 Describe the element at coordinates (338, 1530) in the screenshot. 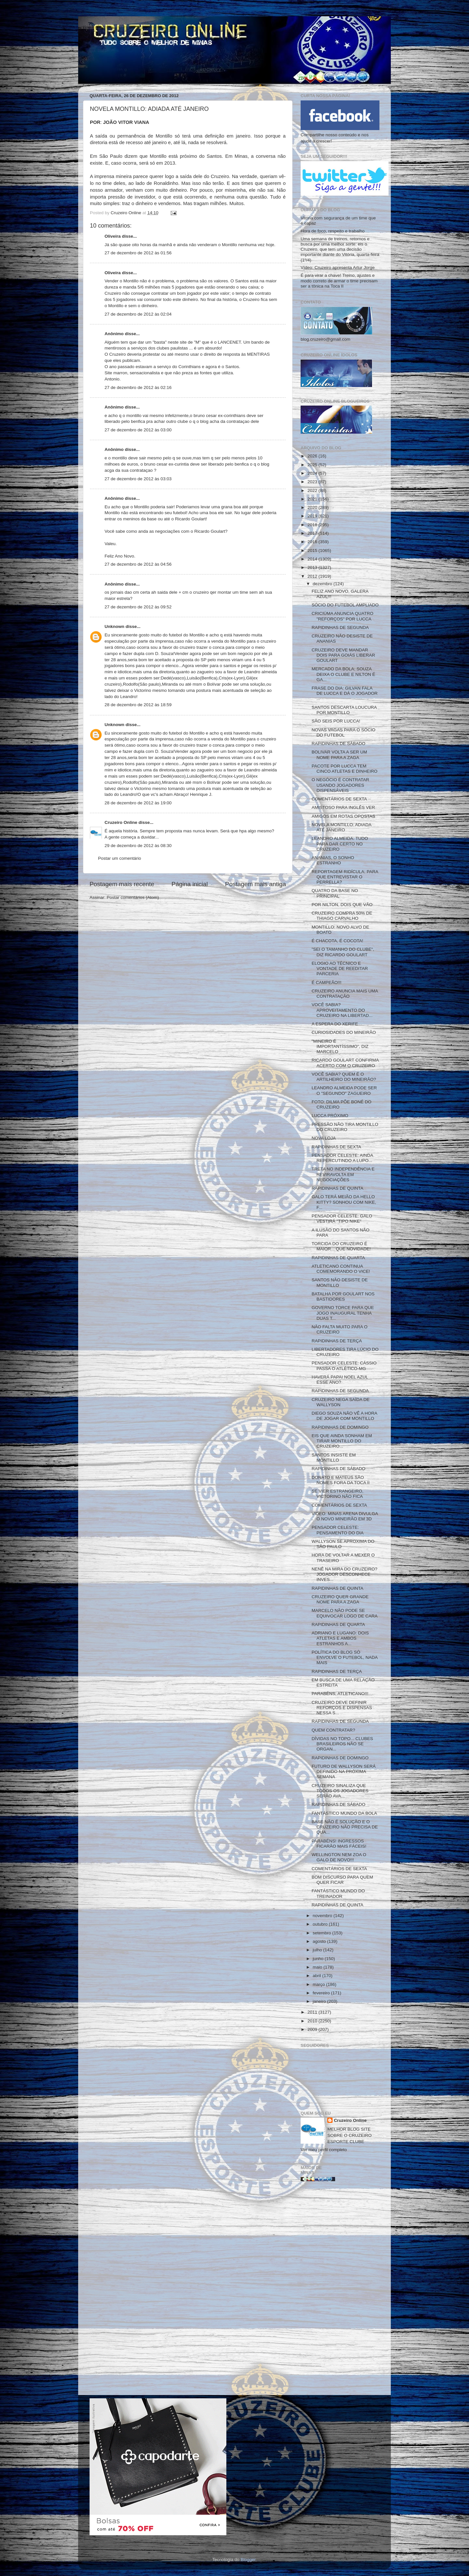

I see `PENSADOR CELESTE: PENSAMENTO DO DIA` at that location.